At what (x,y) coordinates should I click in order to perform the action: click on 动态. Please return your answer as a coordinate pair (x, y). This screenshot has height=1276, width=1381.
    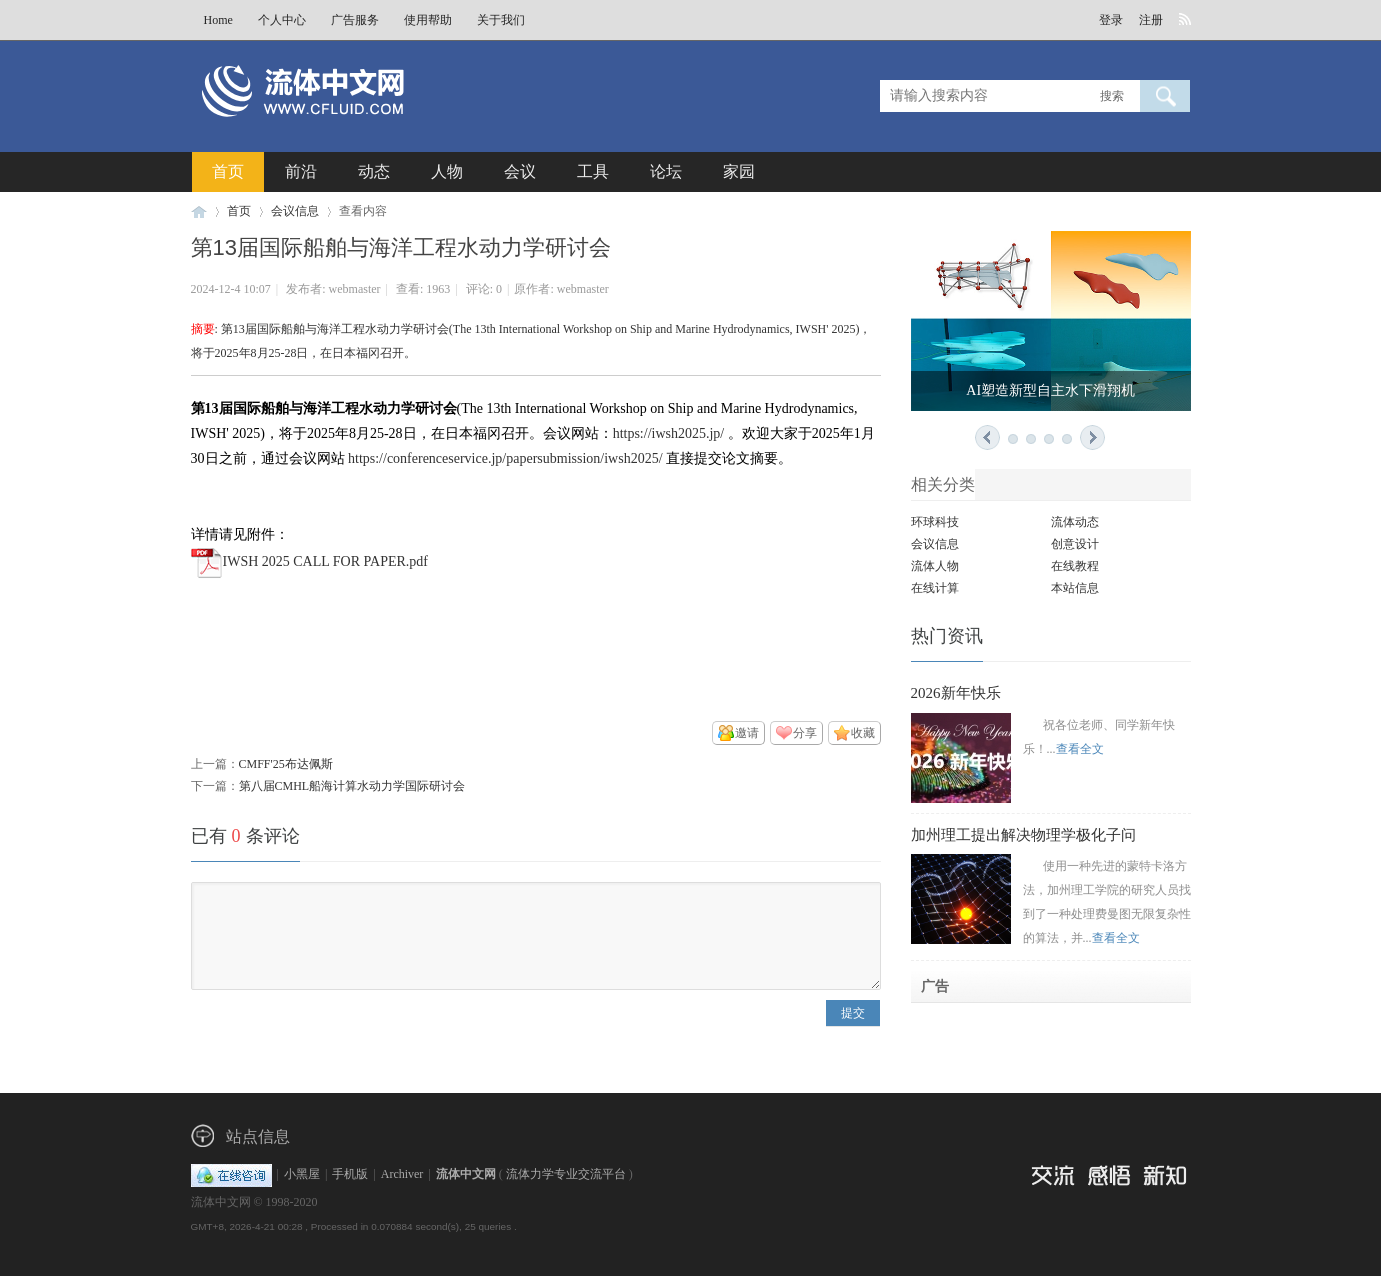
    Looking at the image, I should click on (374, 171).